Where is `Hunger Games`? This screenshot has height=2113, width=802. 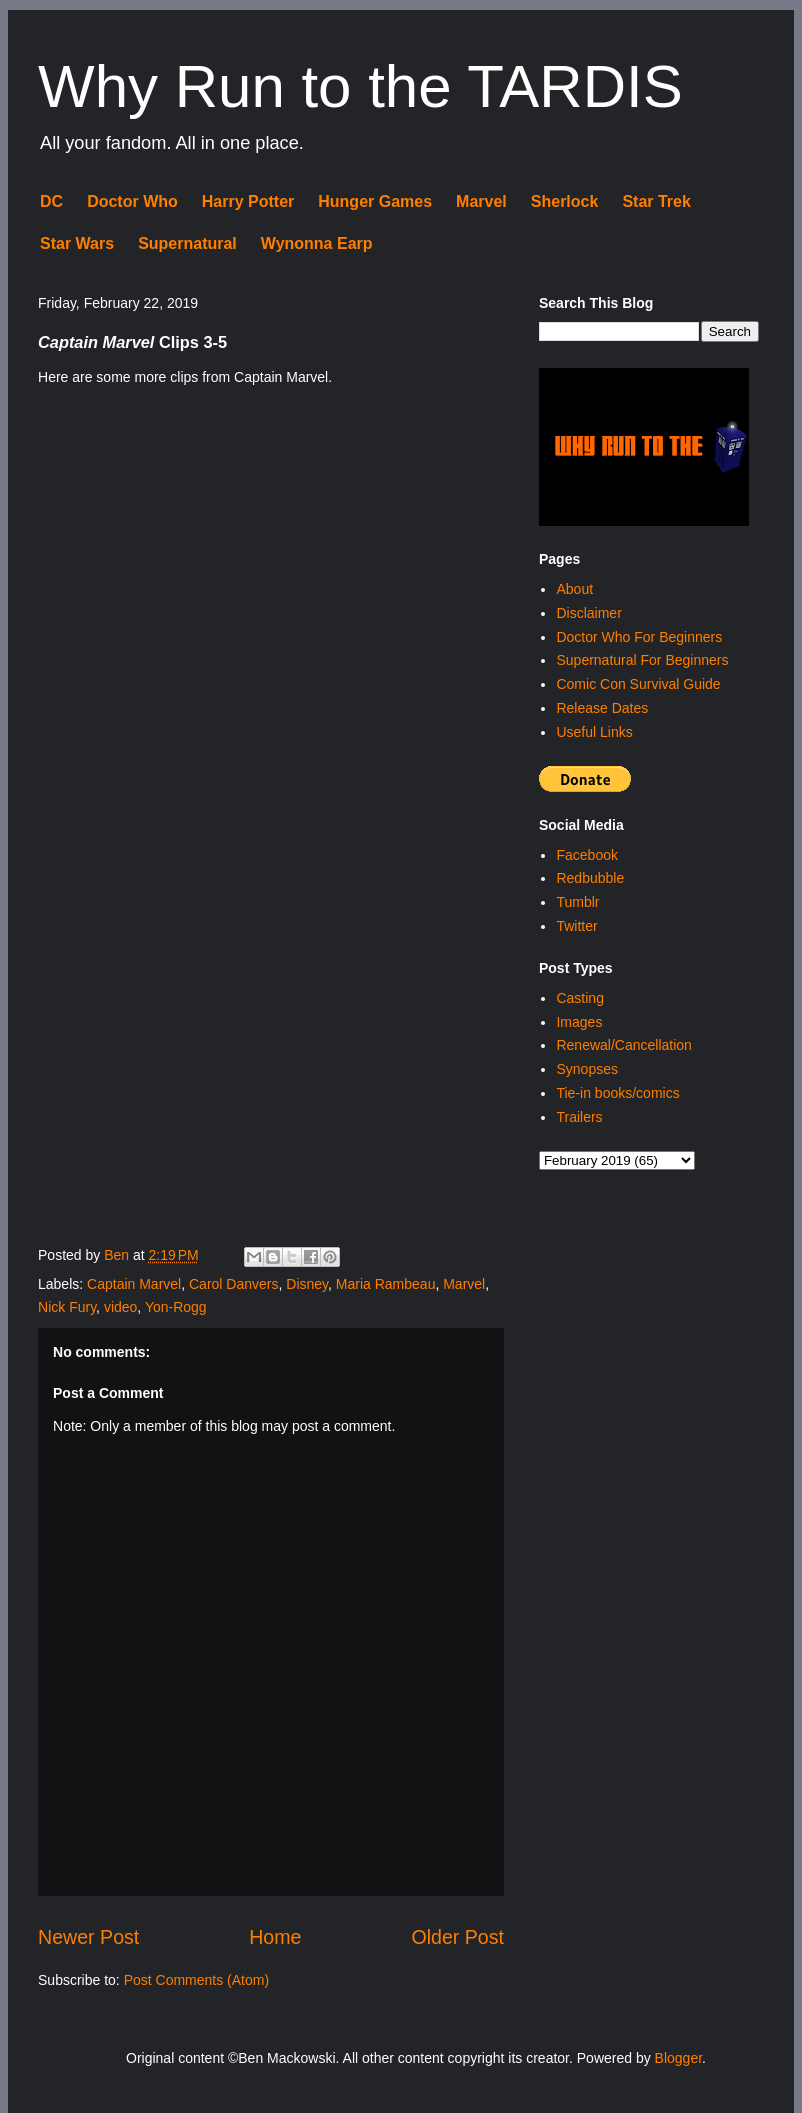 Hunger Games is located at coordinates (375, 201).